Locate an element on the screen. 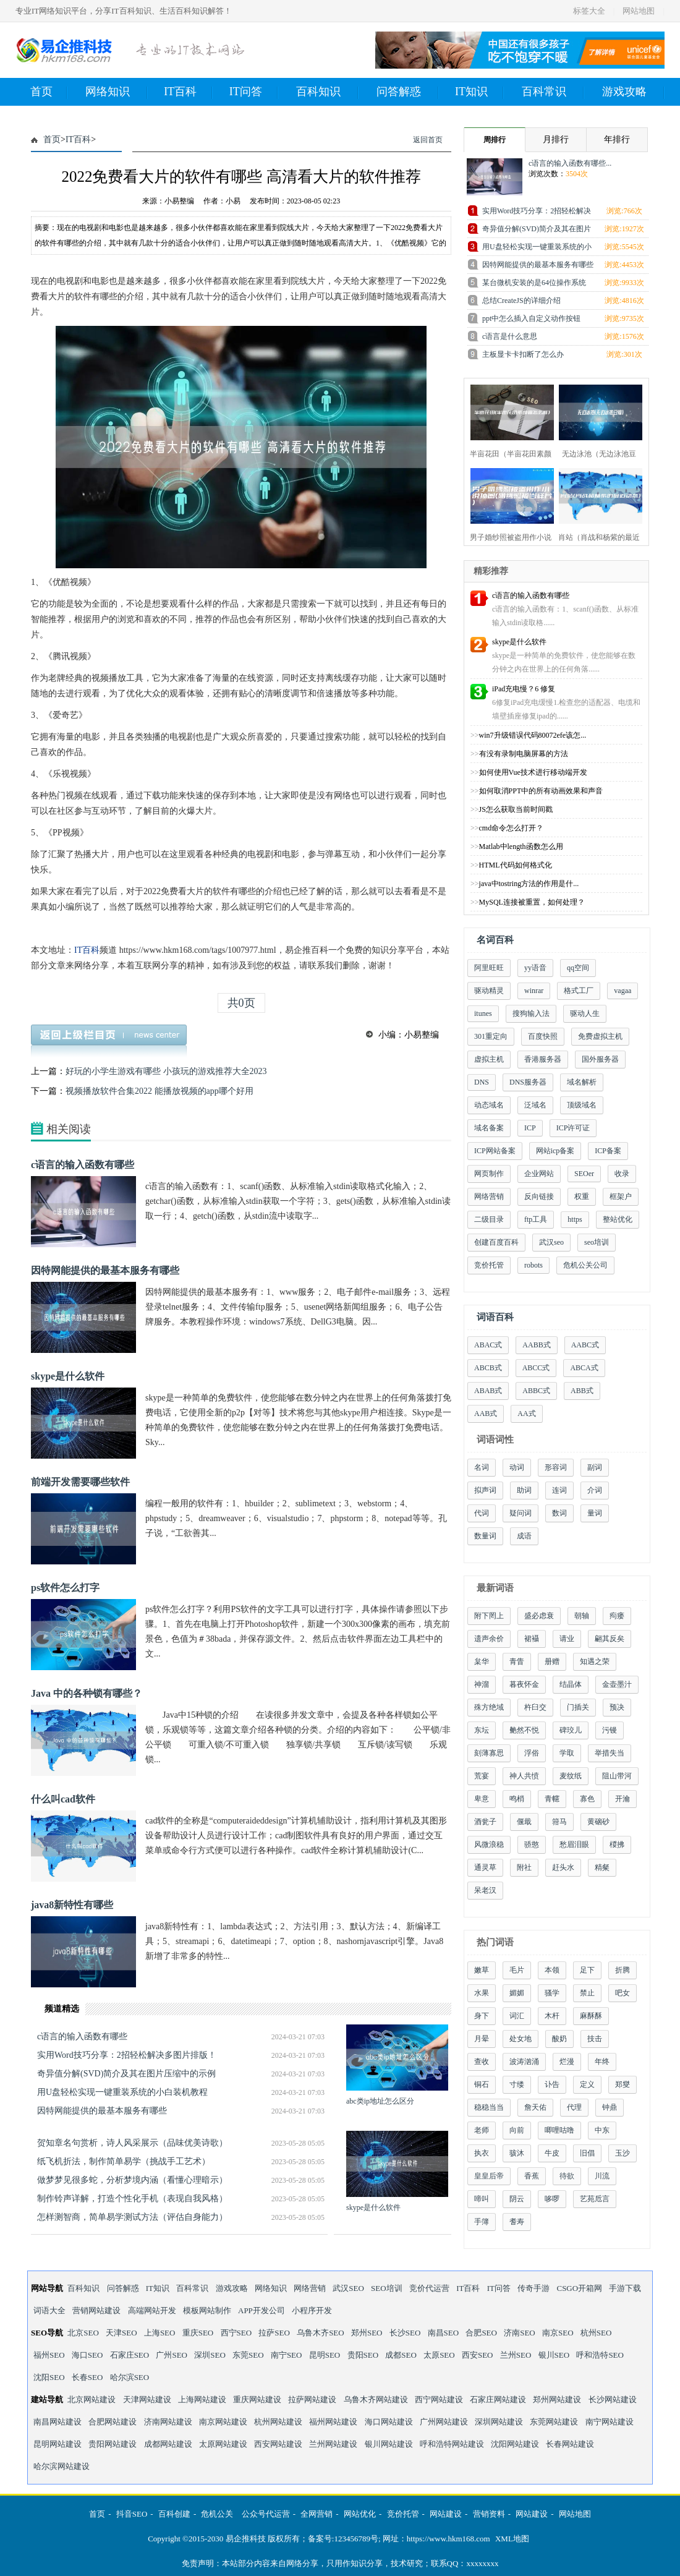  长沙SEO is located at coordinates (405, 2332).